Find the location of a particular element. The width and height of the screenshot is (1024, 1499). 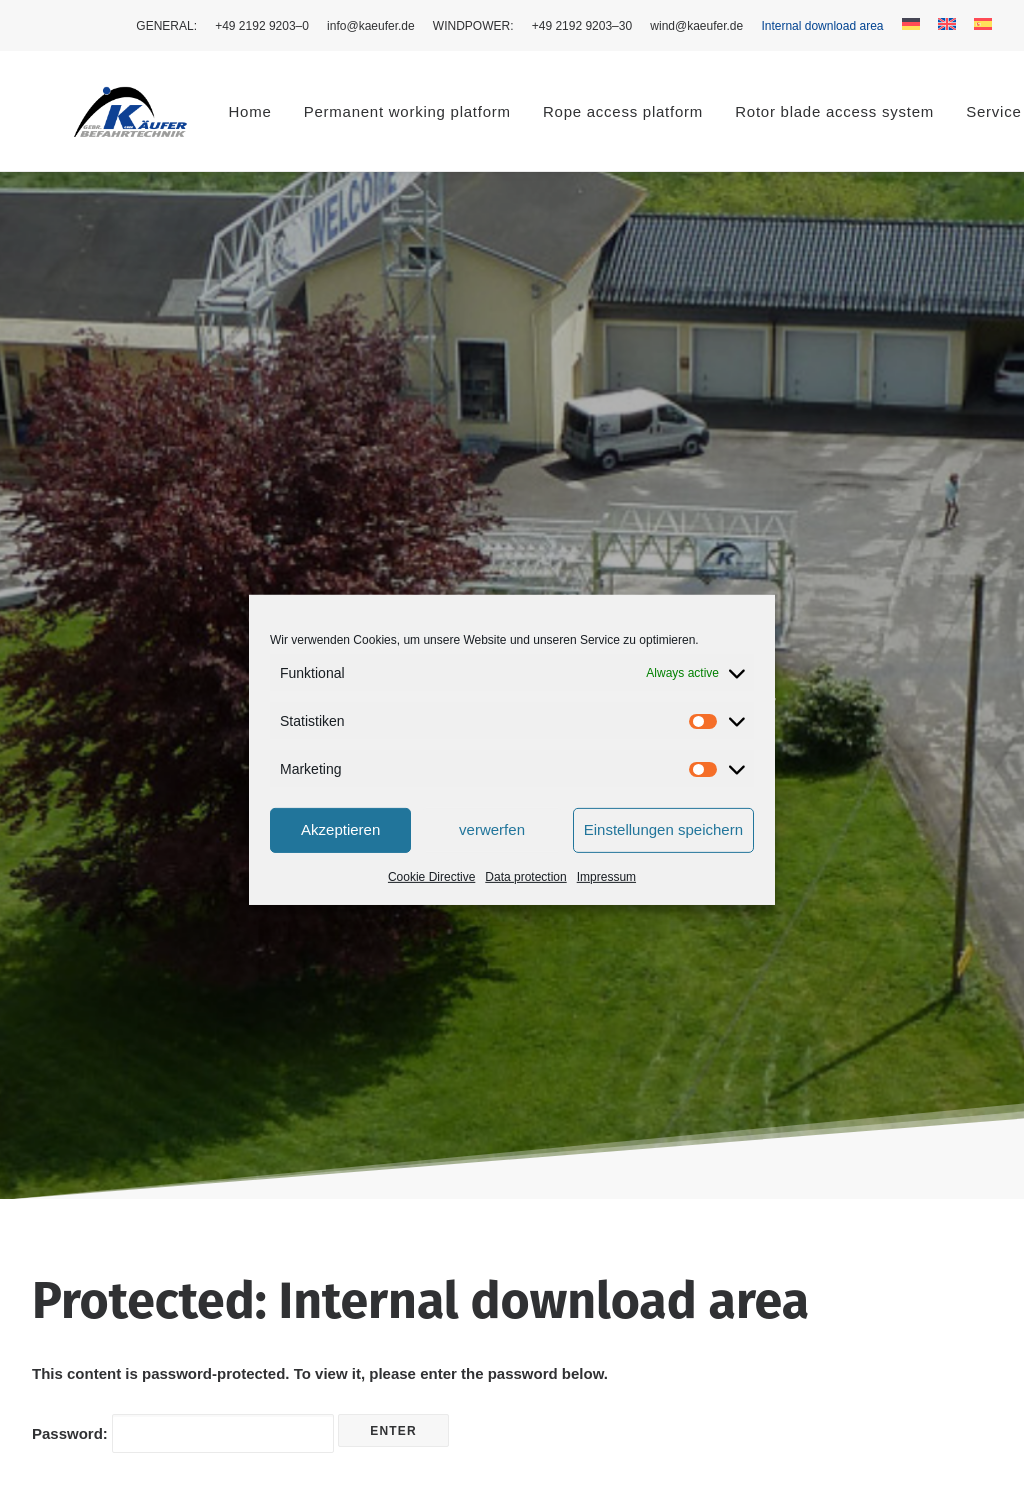

Einstellungen speichern is located at coordinates (663, 829).